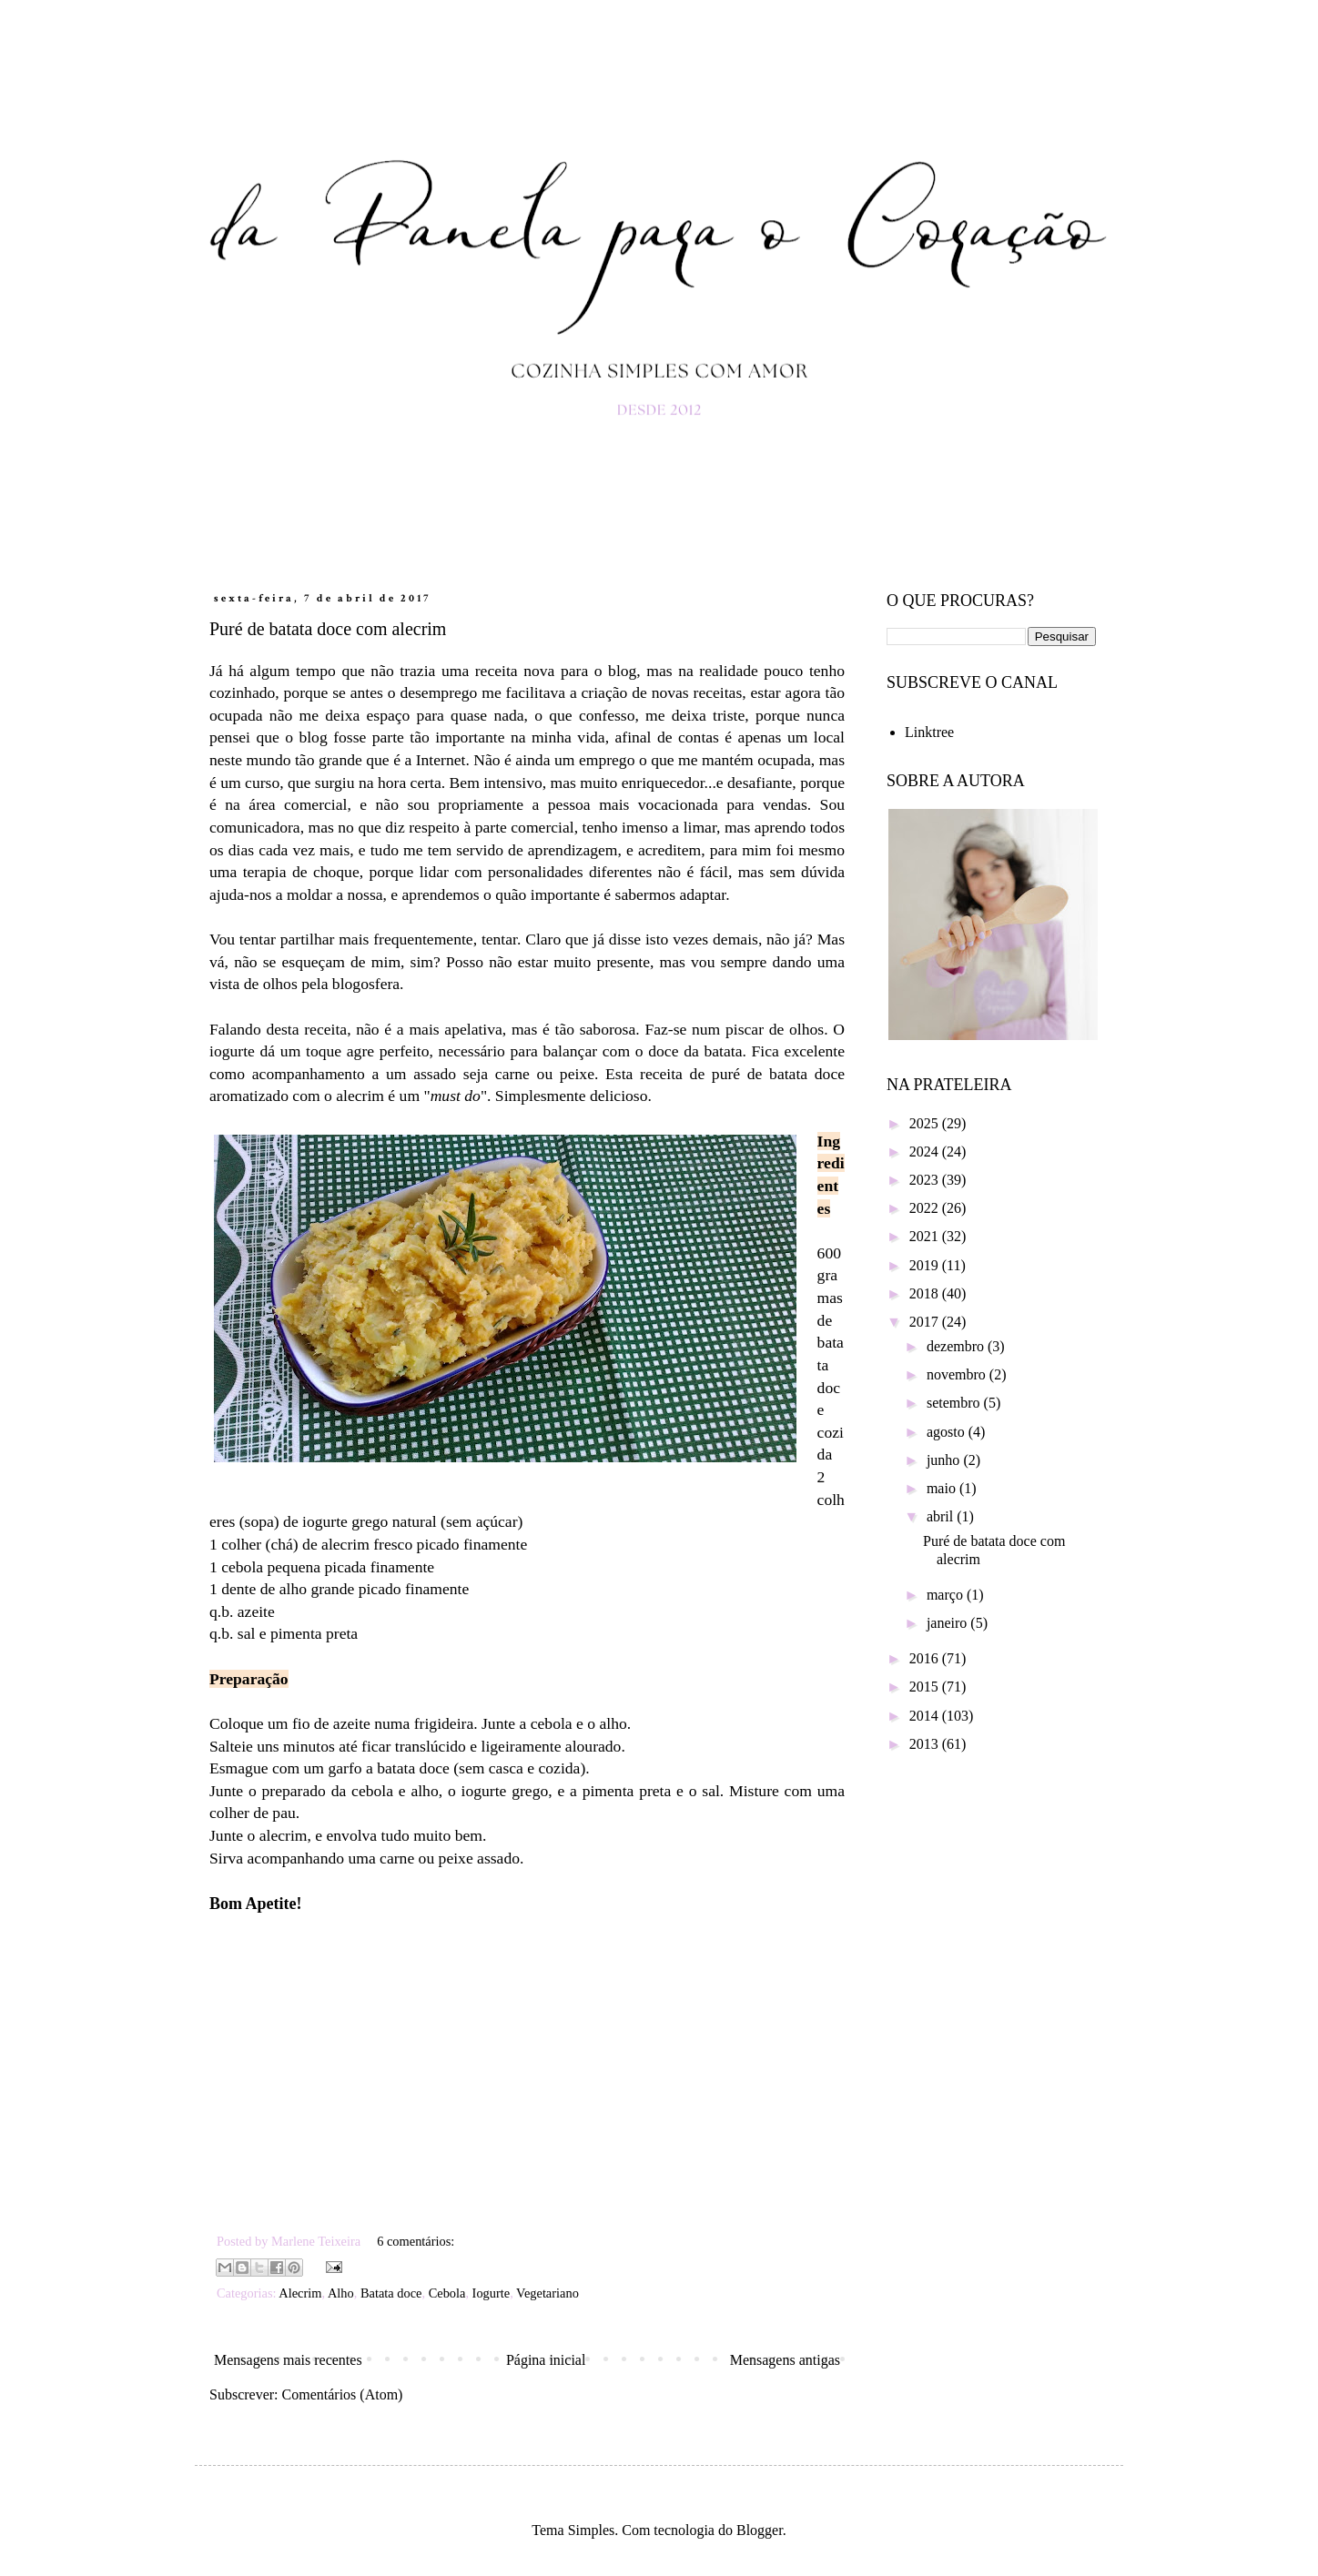 The height and width of the screenshot is (2576, 1318). What do you see at coordinates (391, 2293) in the screenshot?
I see `Batata doce` at bounding box center [391, 2293].